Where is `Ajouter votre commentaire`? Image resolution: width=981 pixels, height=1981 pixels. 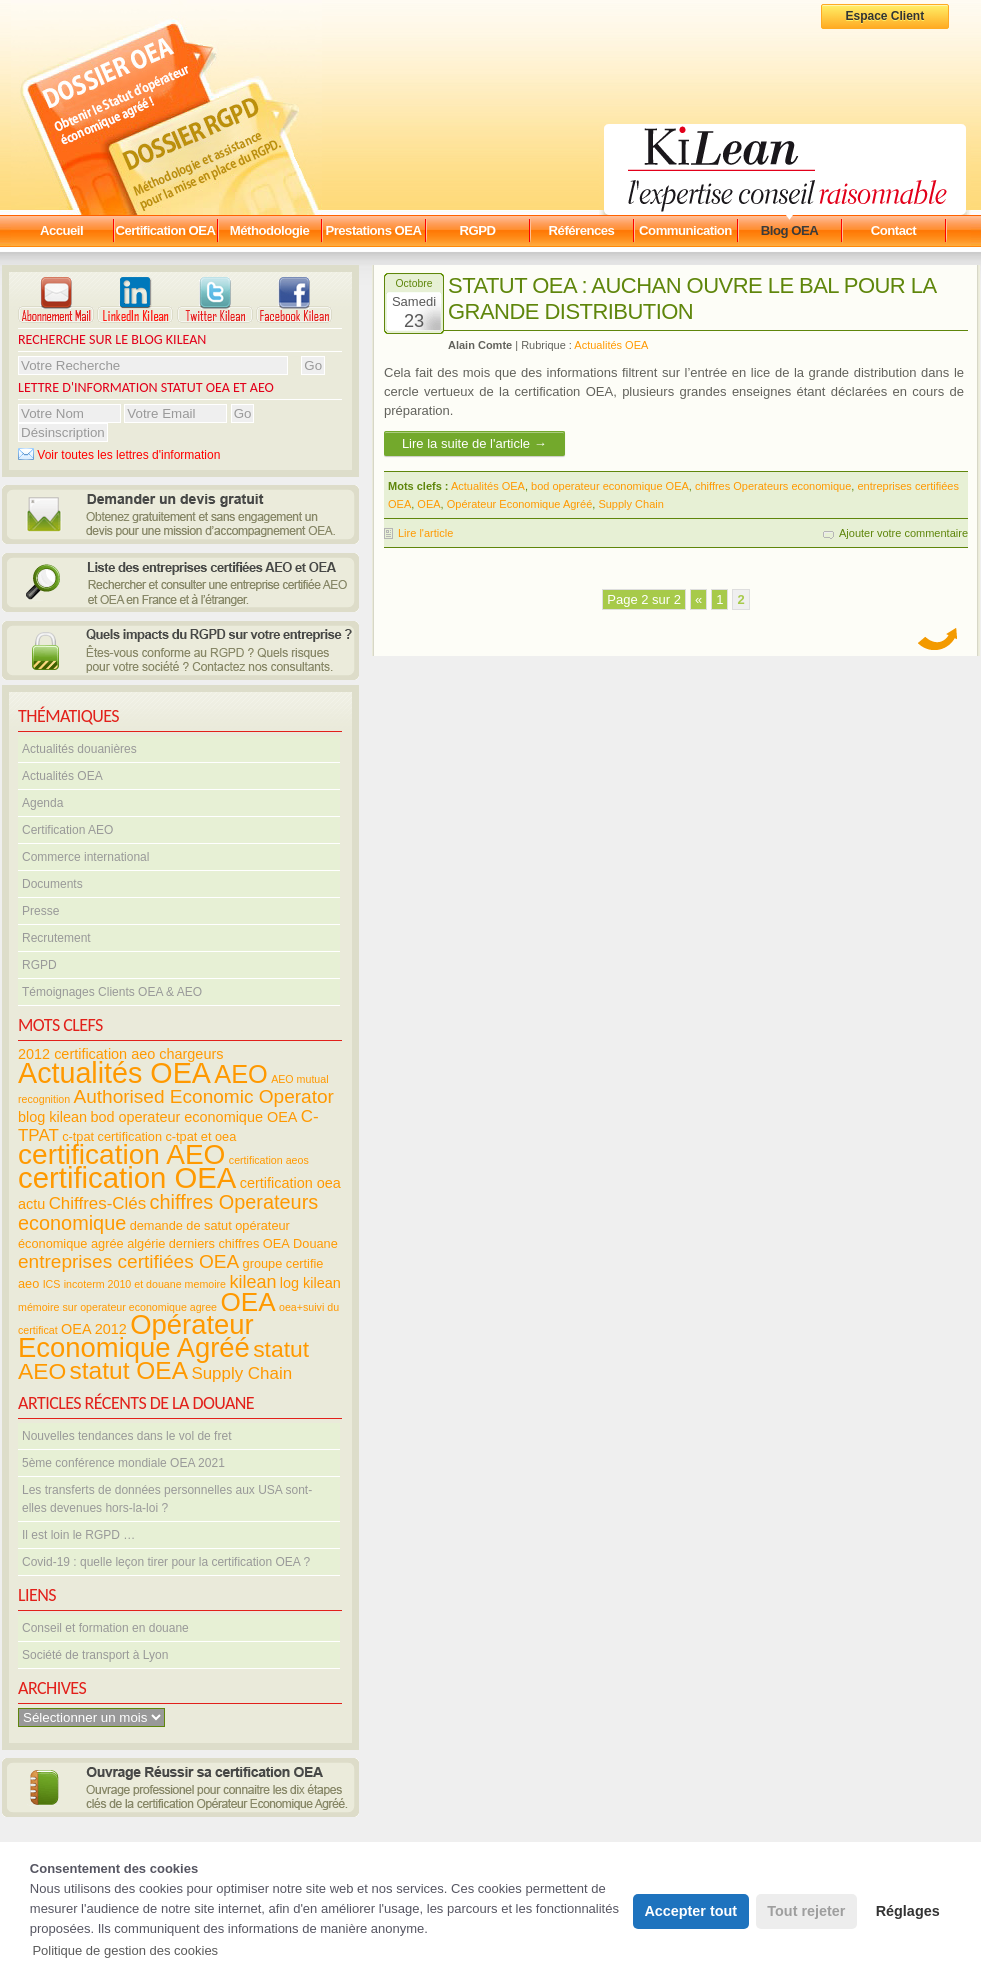
Ajouter votre commentaire is located at coordinates (903, 533).